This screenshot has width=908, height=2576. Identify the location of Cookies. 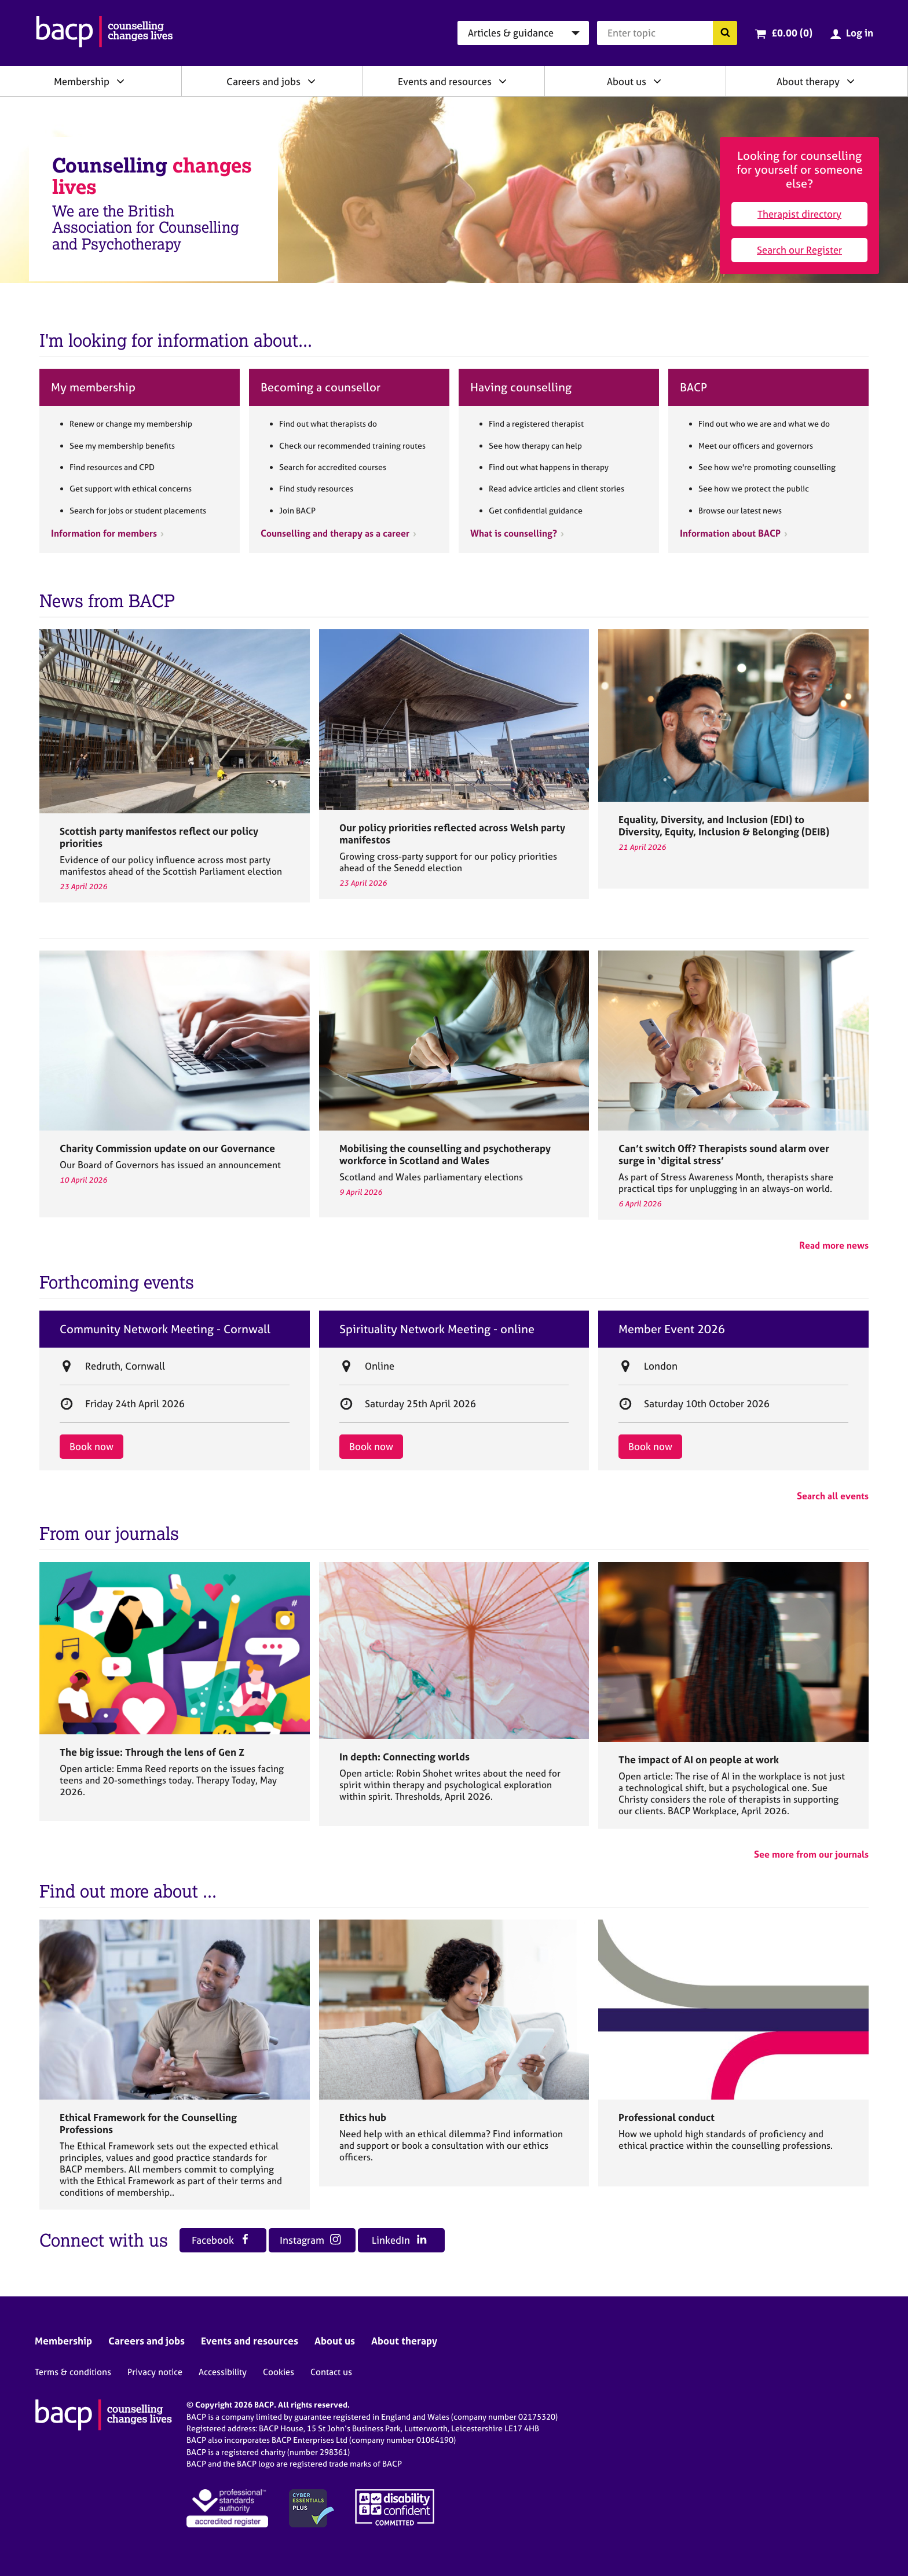
(278, 2371).